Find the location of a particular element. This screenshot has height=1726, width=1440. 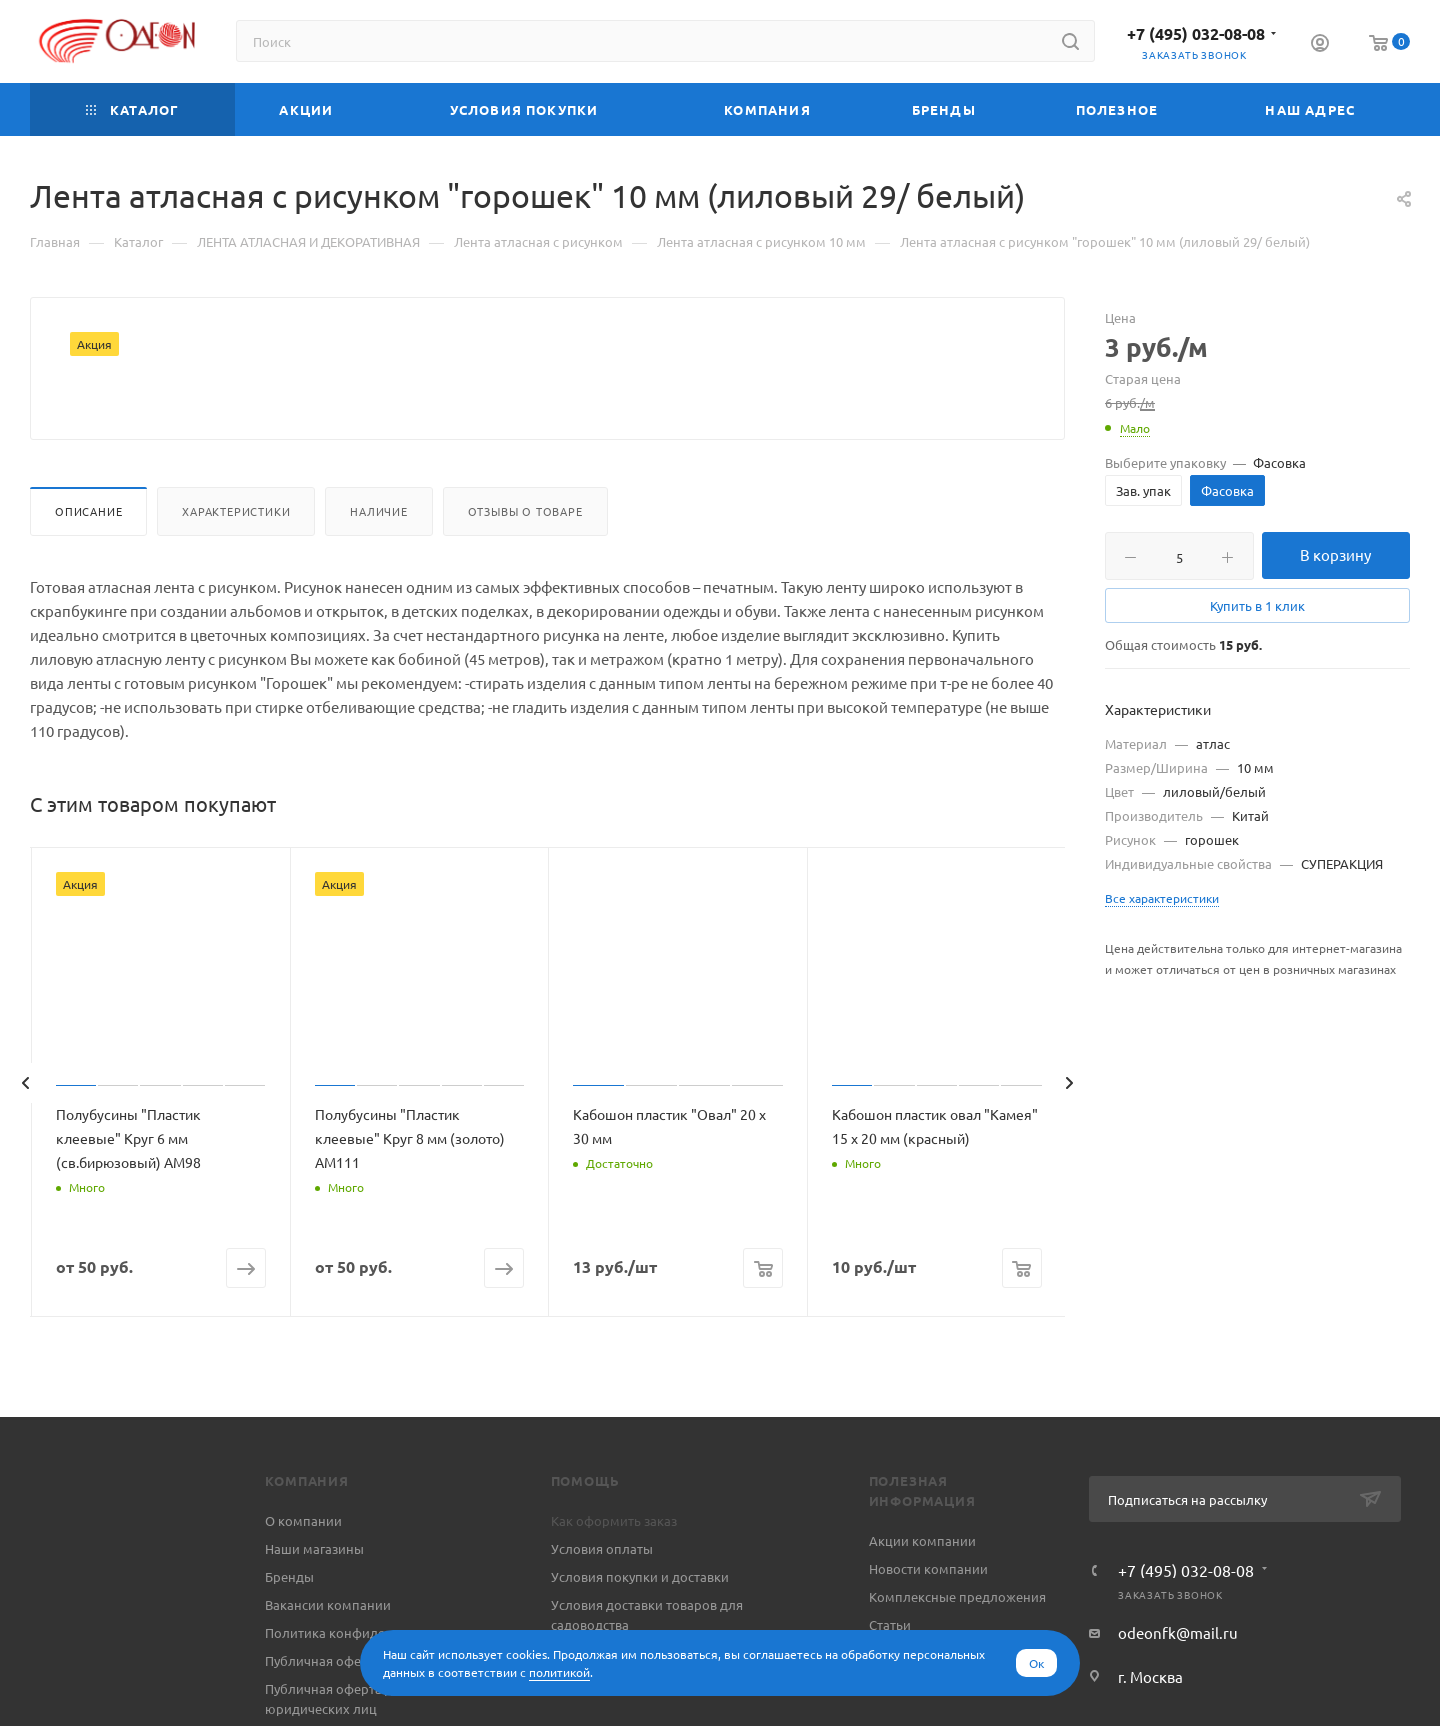

Описание is located at coordinates (88, 559).